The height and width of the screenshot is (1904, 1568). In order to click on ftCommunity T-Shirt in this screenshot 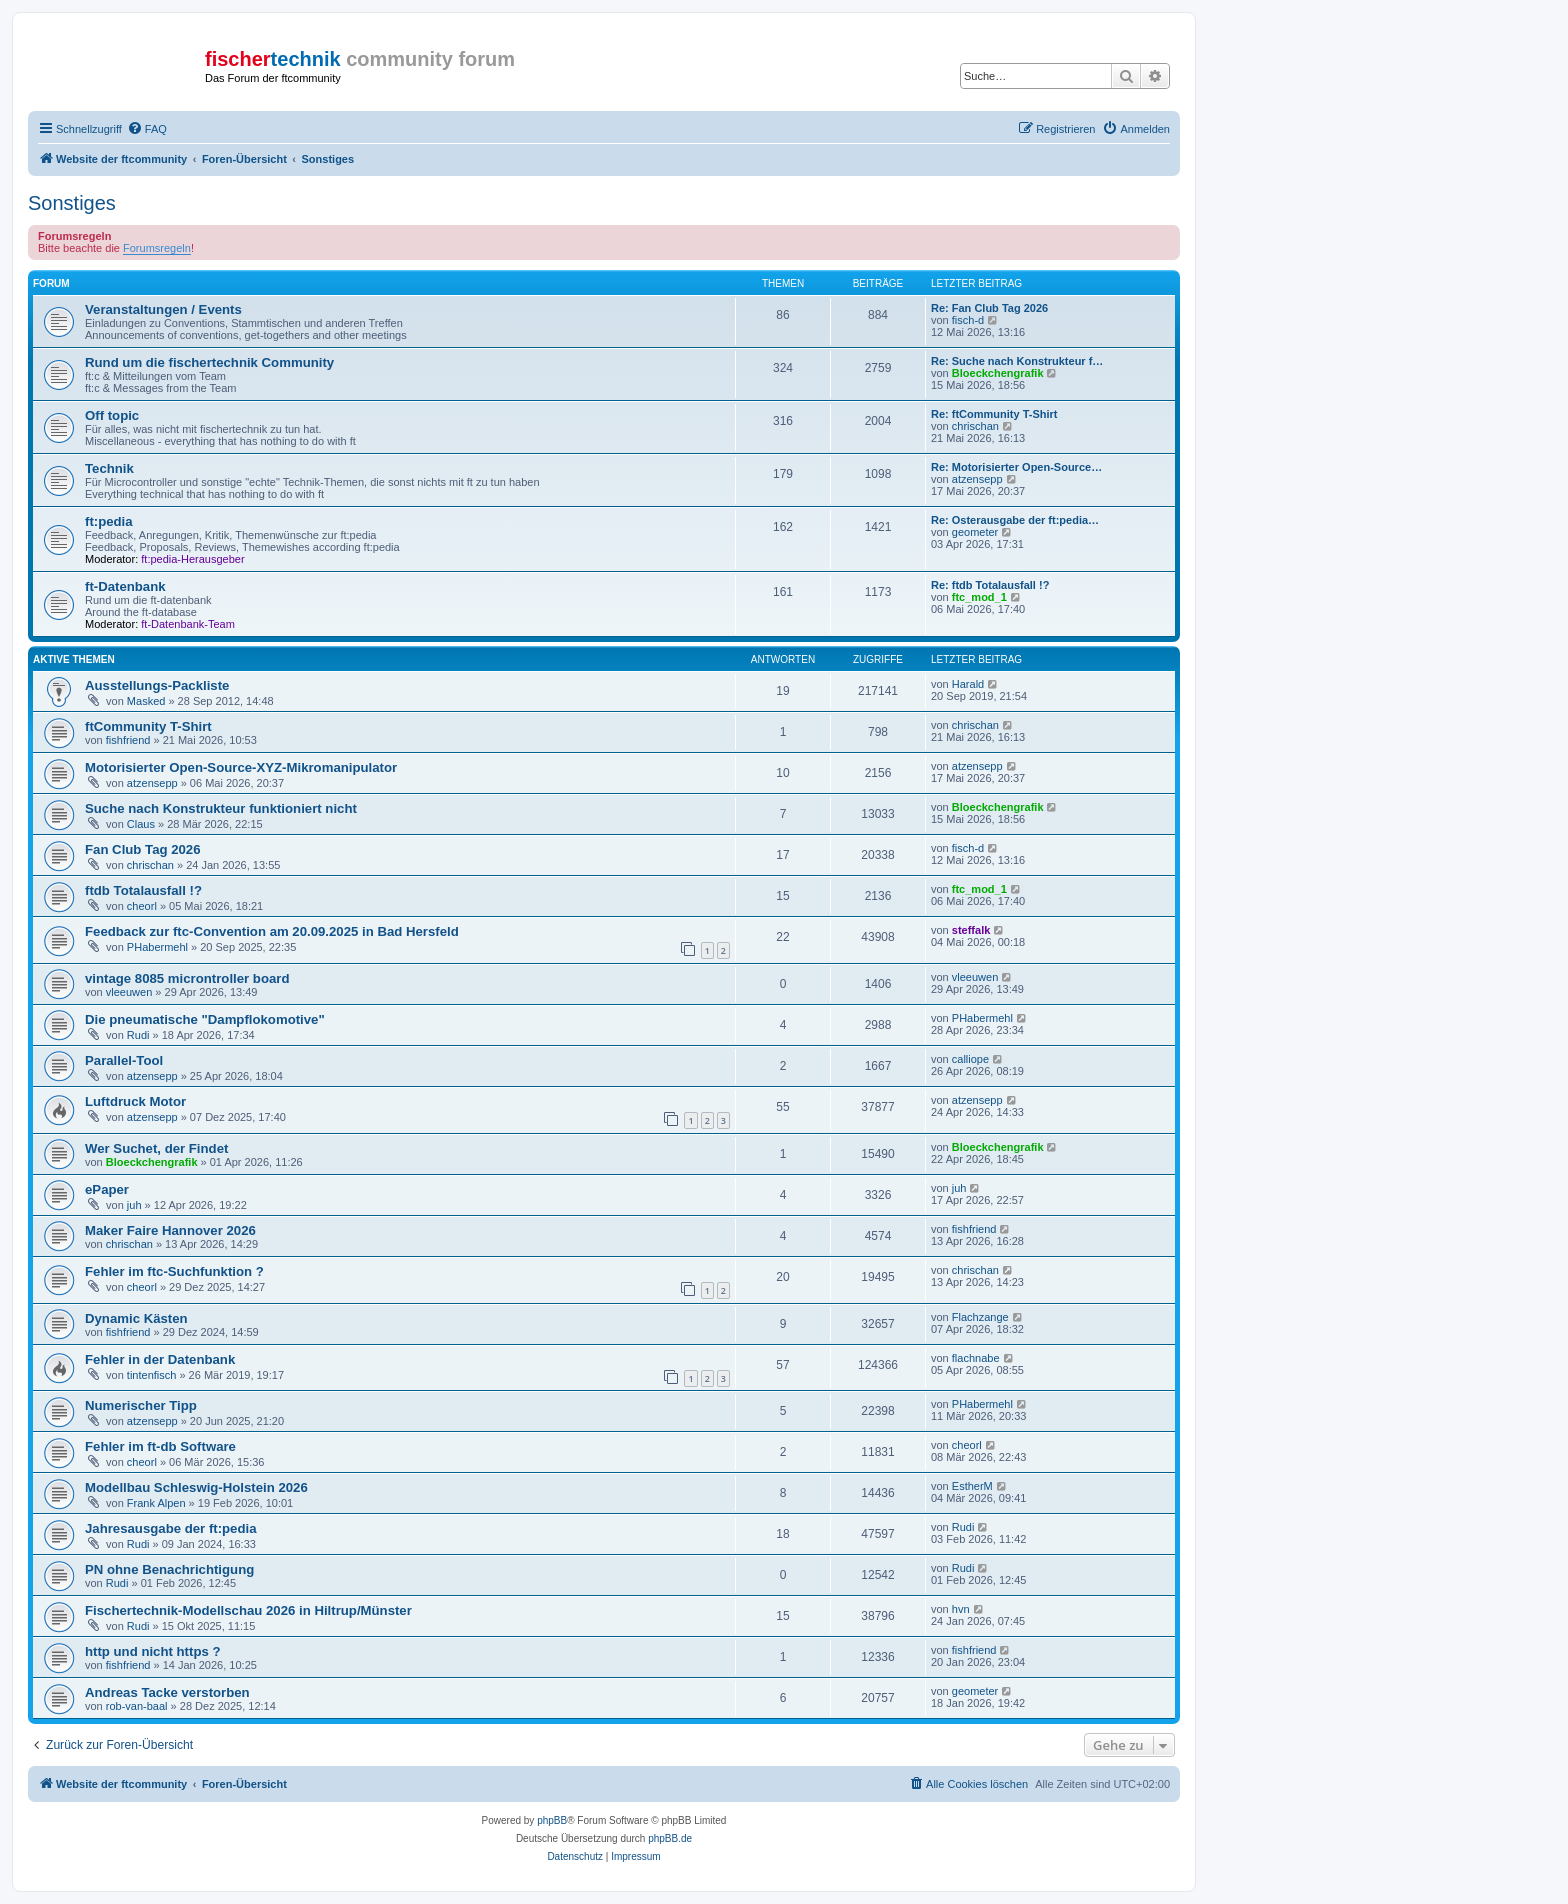, I will do `click(148, 726)`.